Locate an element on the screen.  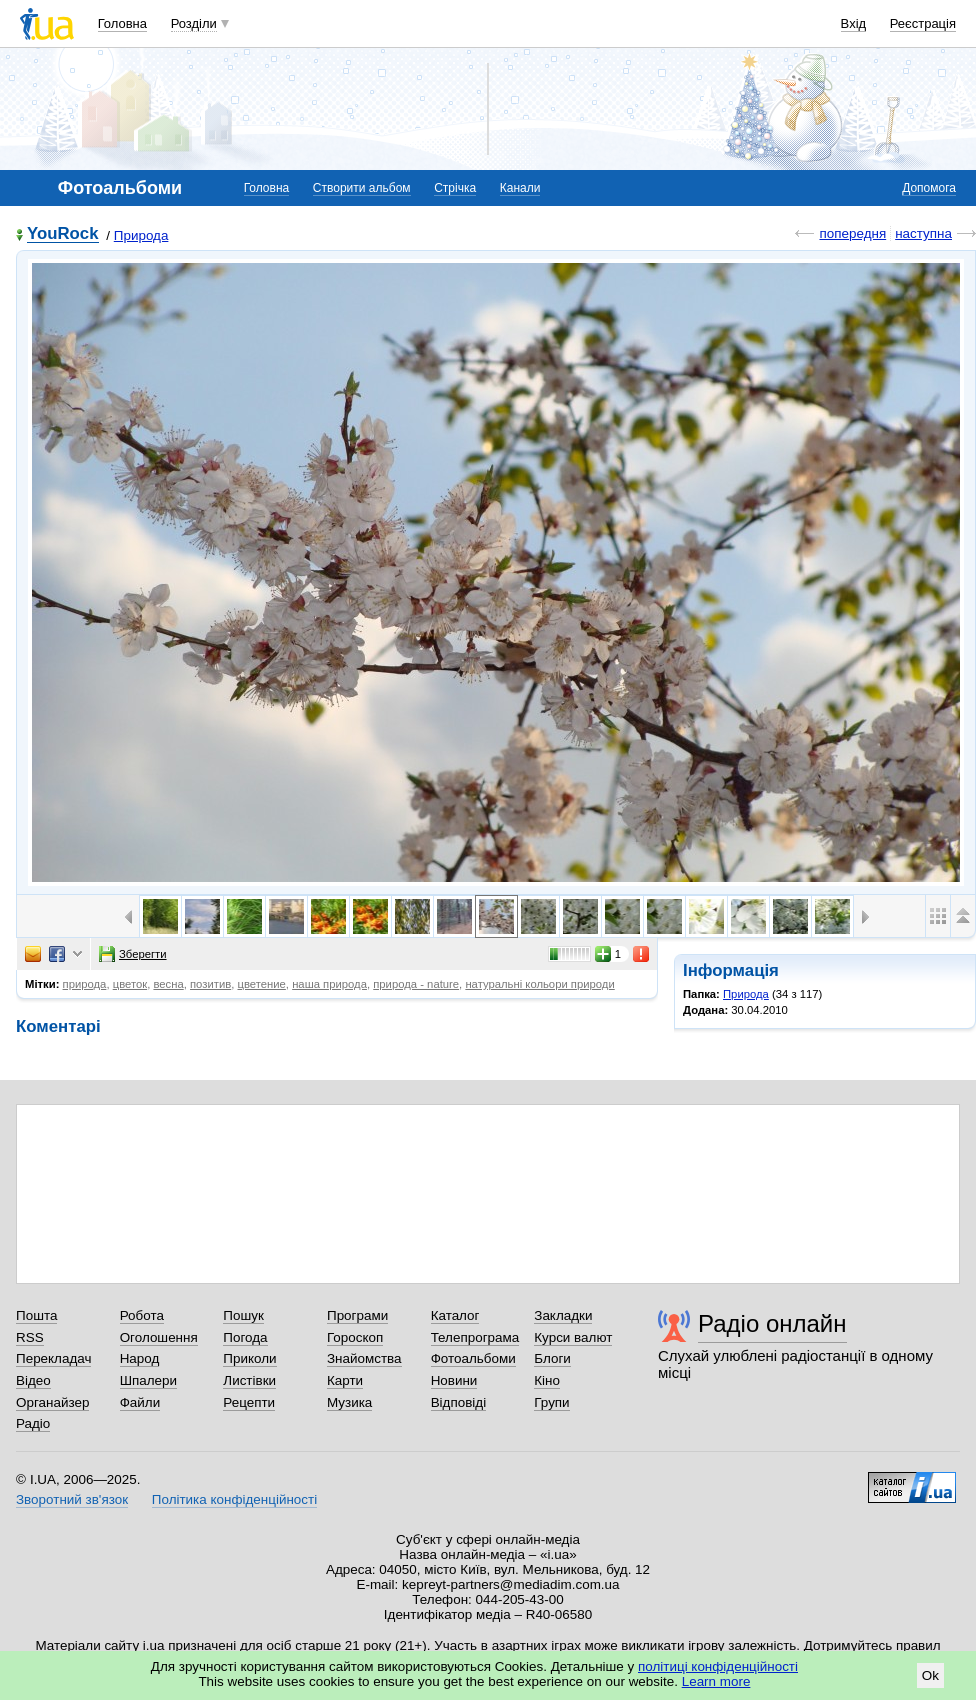
весна is located at coordinates (168, 984).